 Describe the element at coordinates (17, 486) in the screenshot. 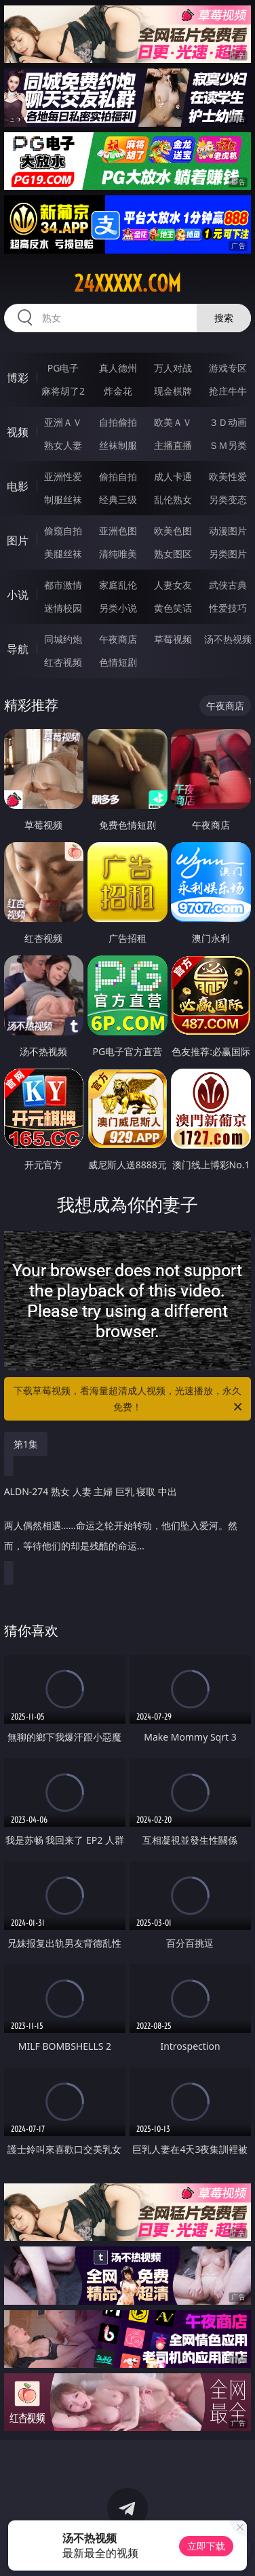

I see `电影` at that location.